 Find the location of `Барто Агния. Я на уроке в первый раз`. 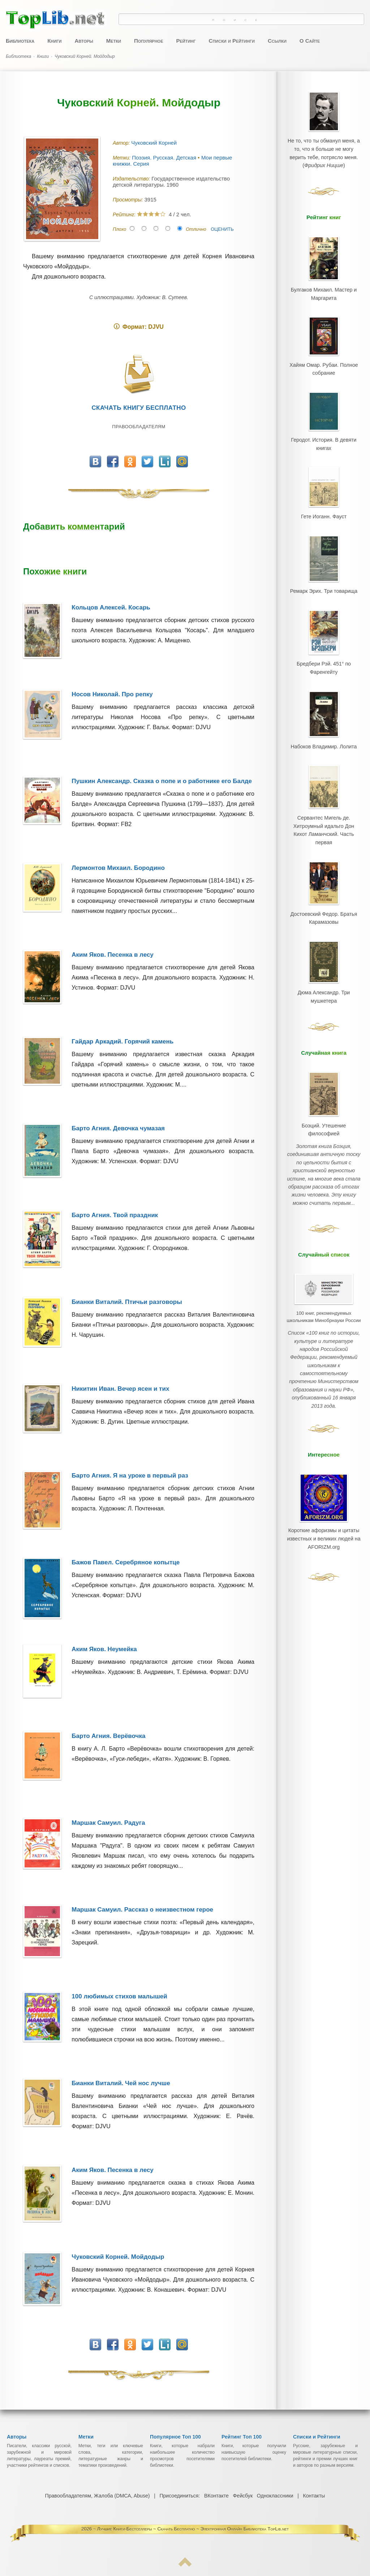

Барто Агния. Я на уроке в первый раз is located at coordinates (130, 1475).